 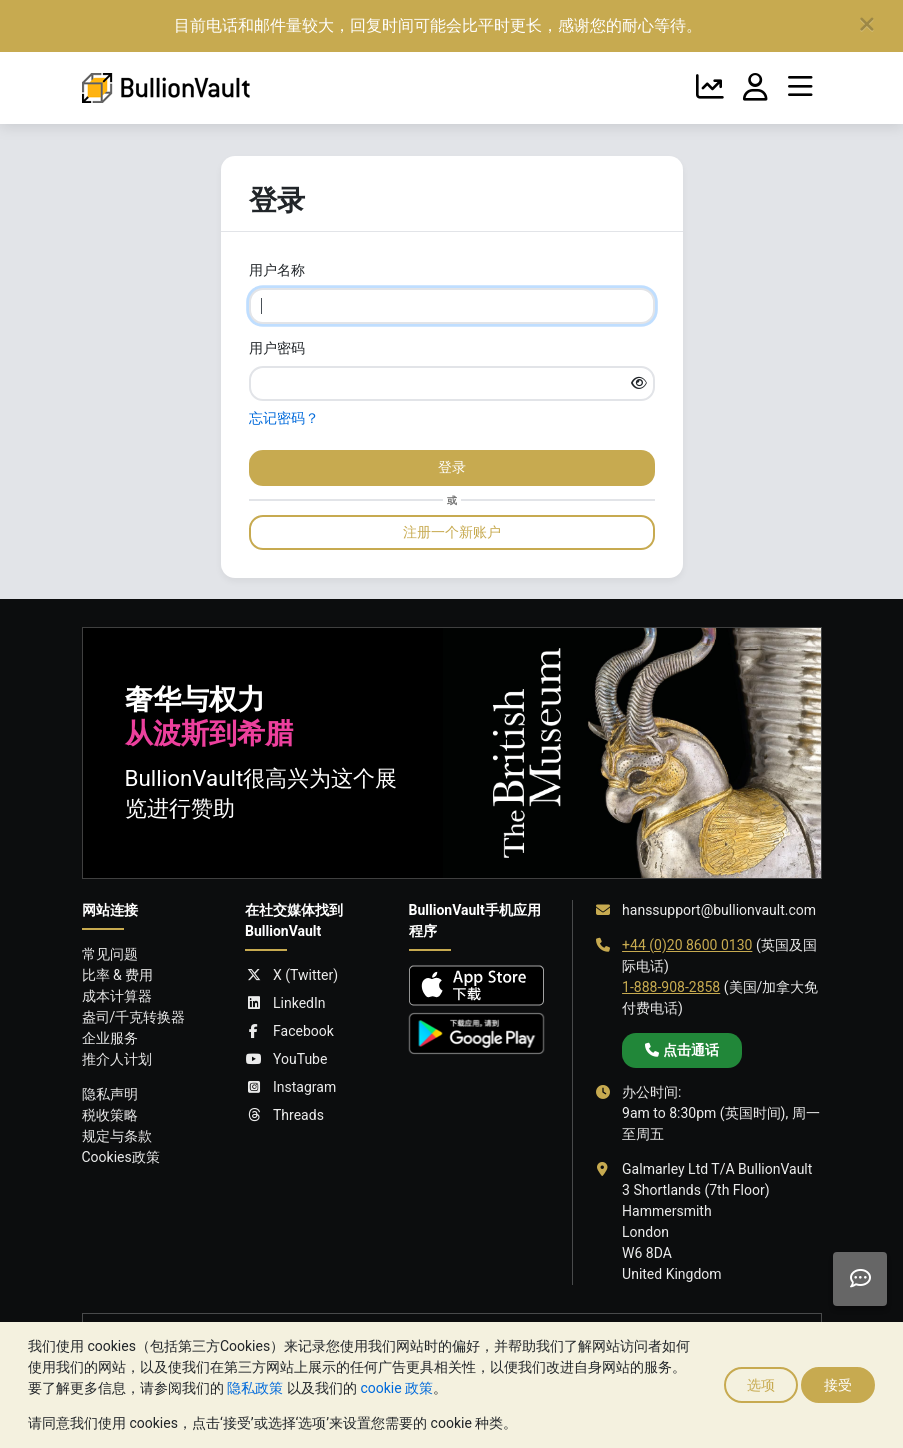 I want to click on 用户名称, so click(x=277, y=270).